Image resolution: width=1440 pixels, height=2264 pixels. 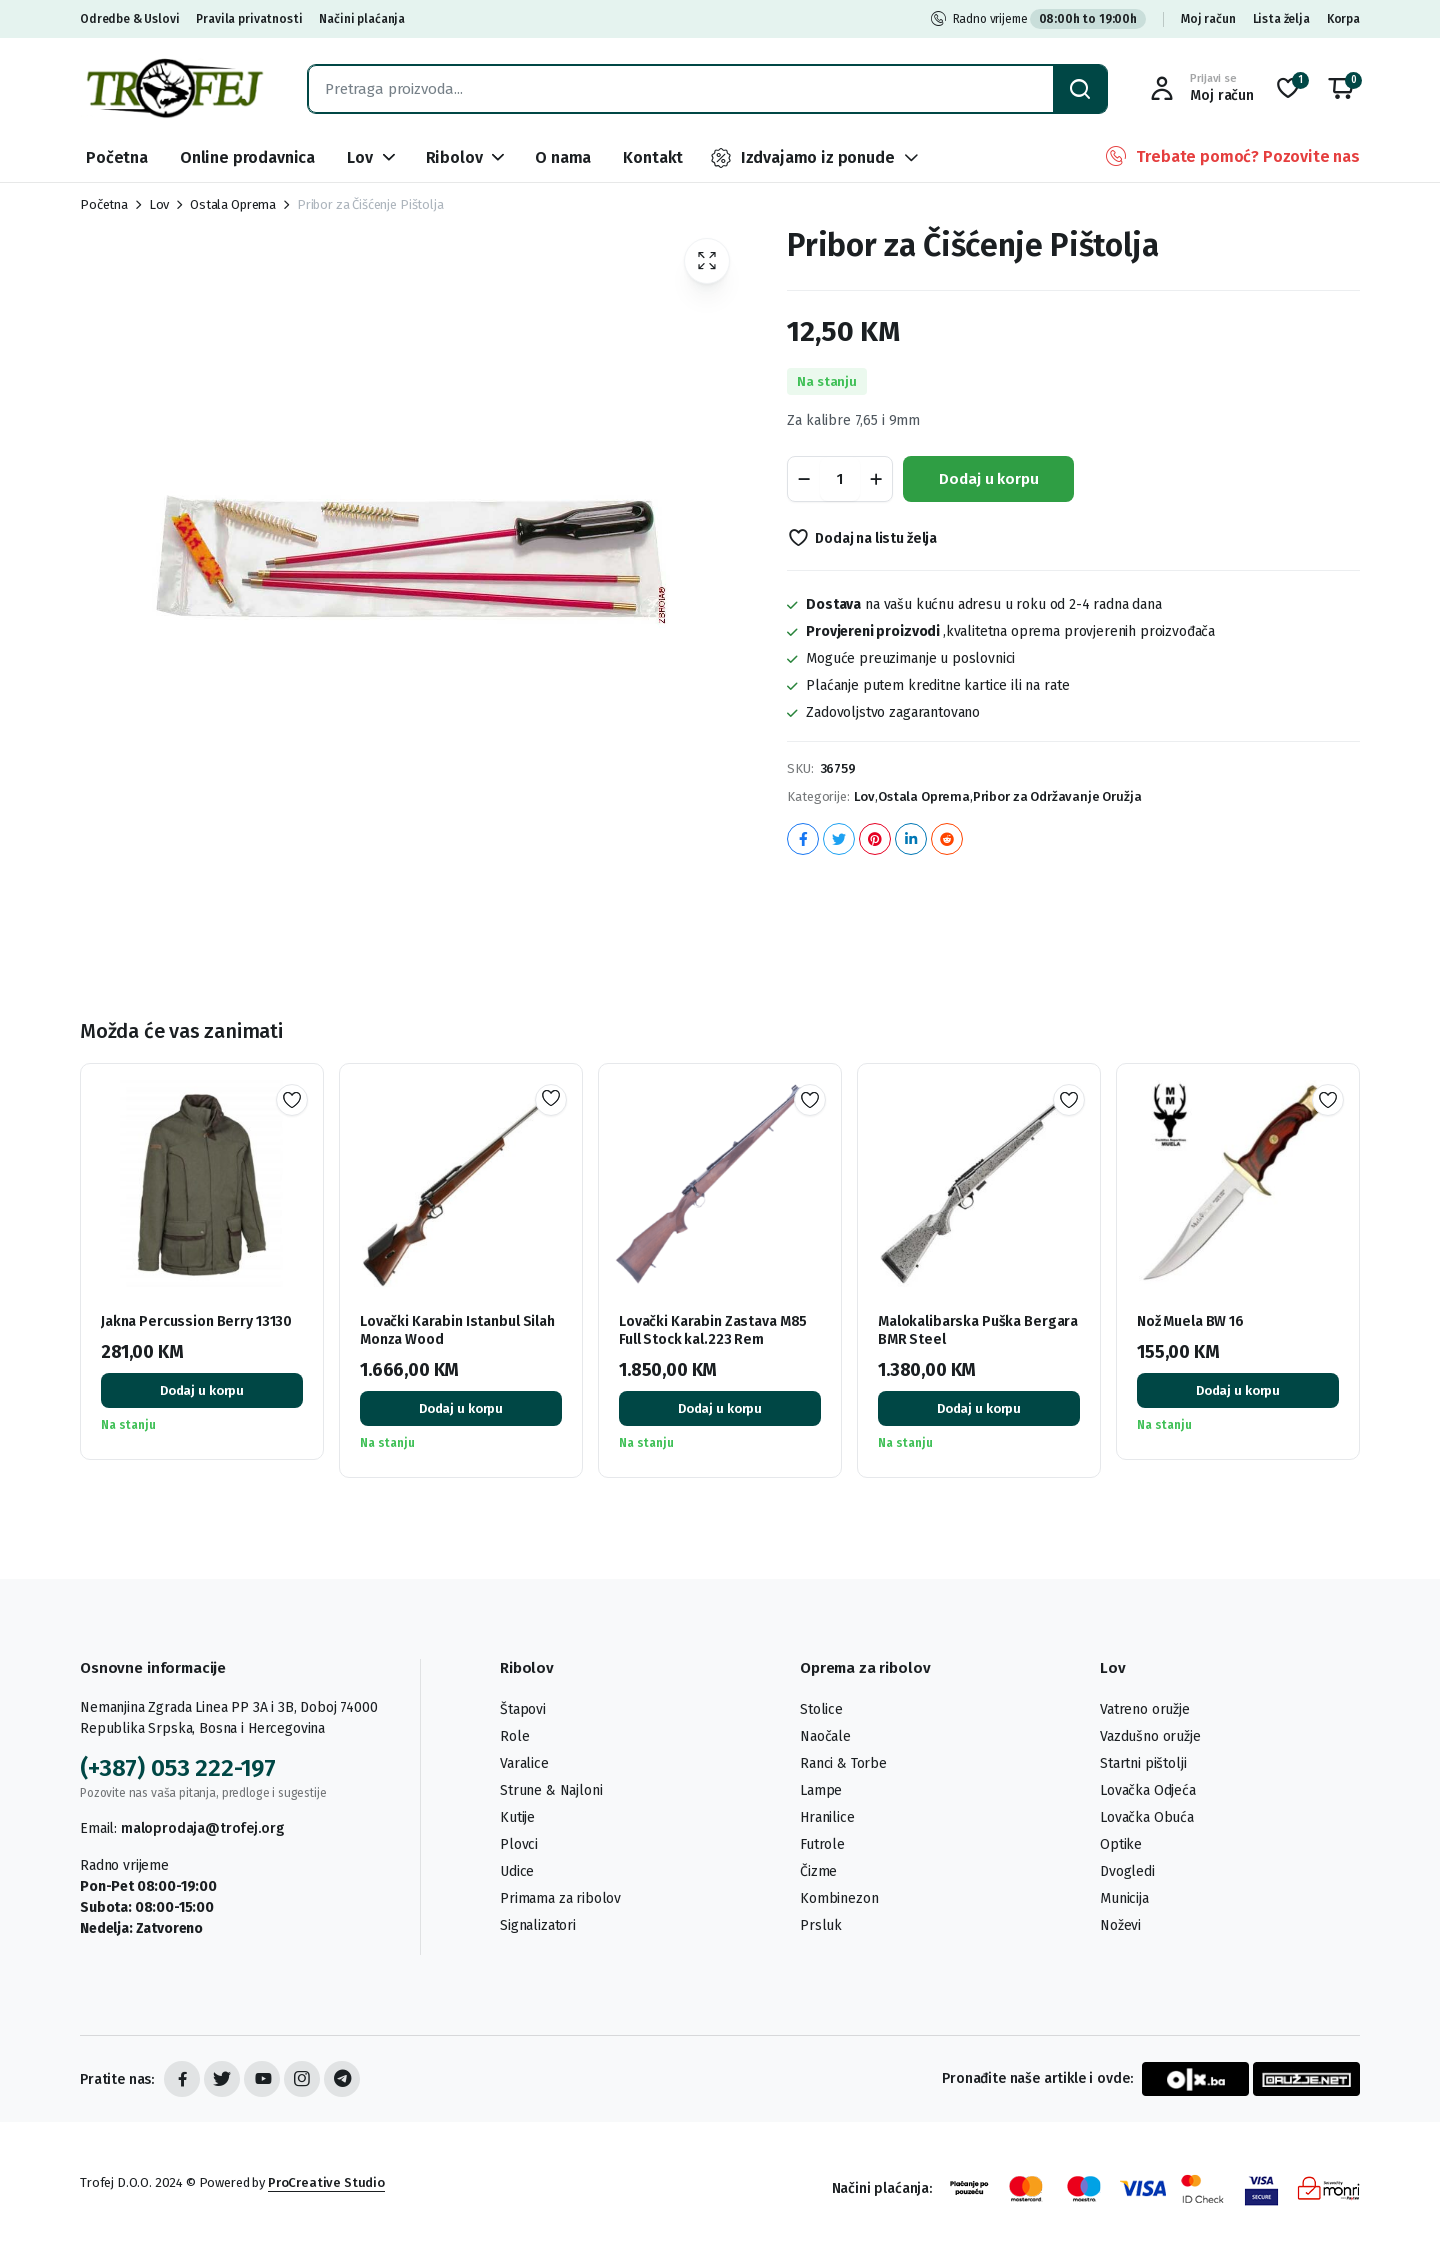 What do you see at coordinates (524, 1763) in the screenshot?
I see `Varalice` at bounding box center [524, 1763].